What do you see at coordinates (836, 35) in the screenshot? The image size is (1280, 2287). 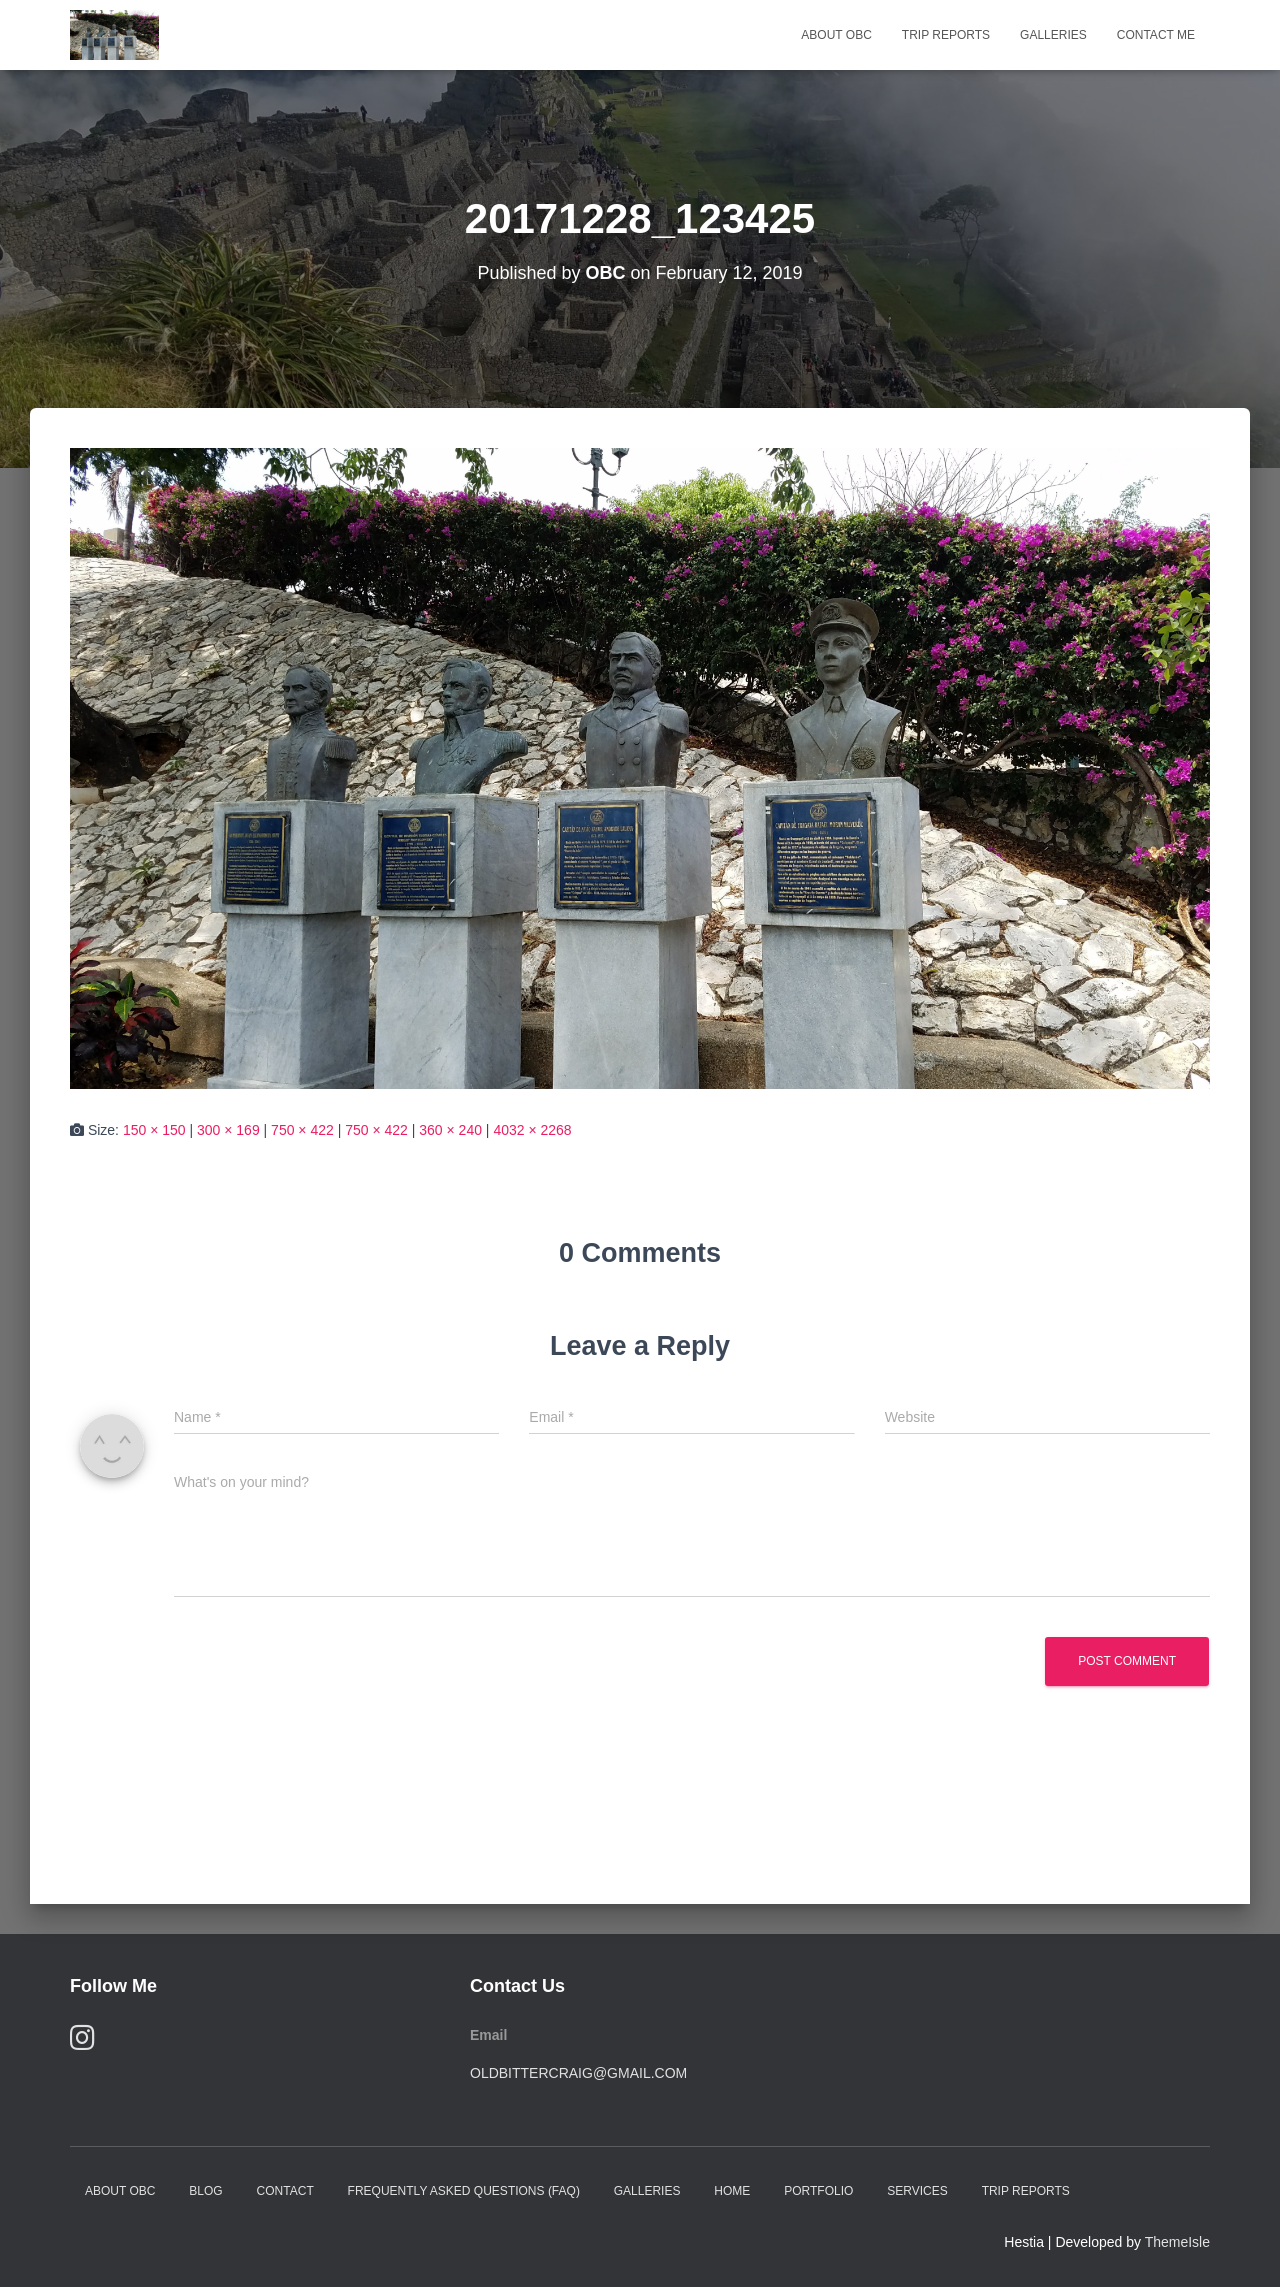 I see `About OBC` at bounding box center [836, 35].